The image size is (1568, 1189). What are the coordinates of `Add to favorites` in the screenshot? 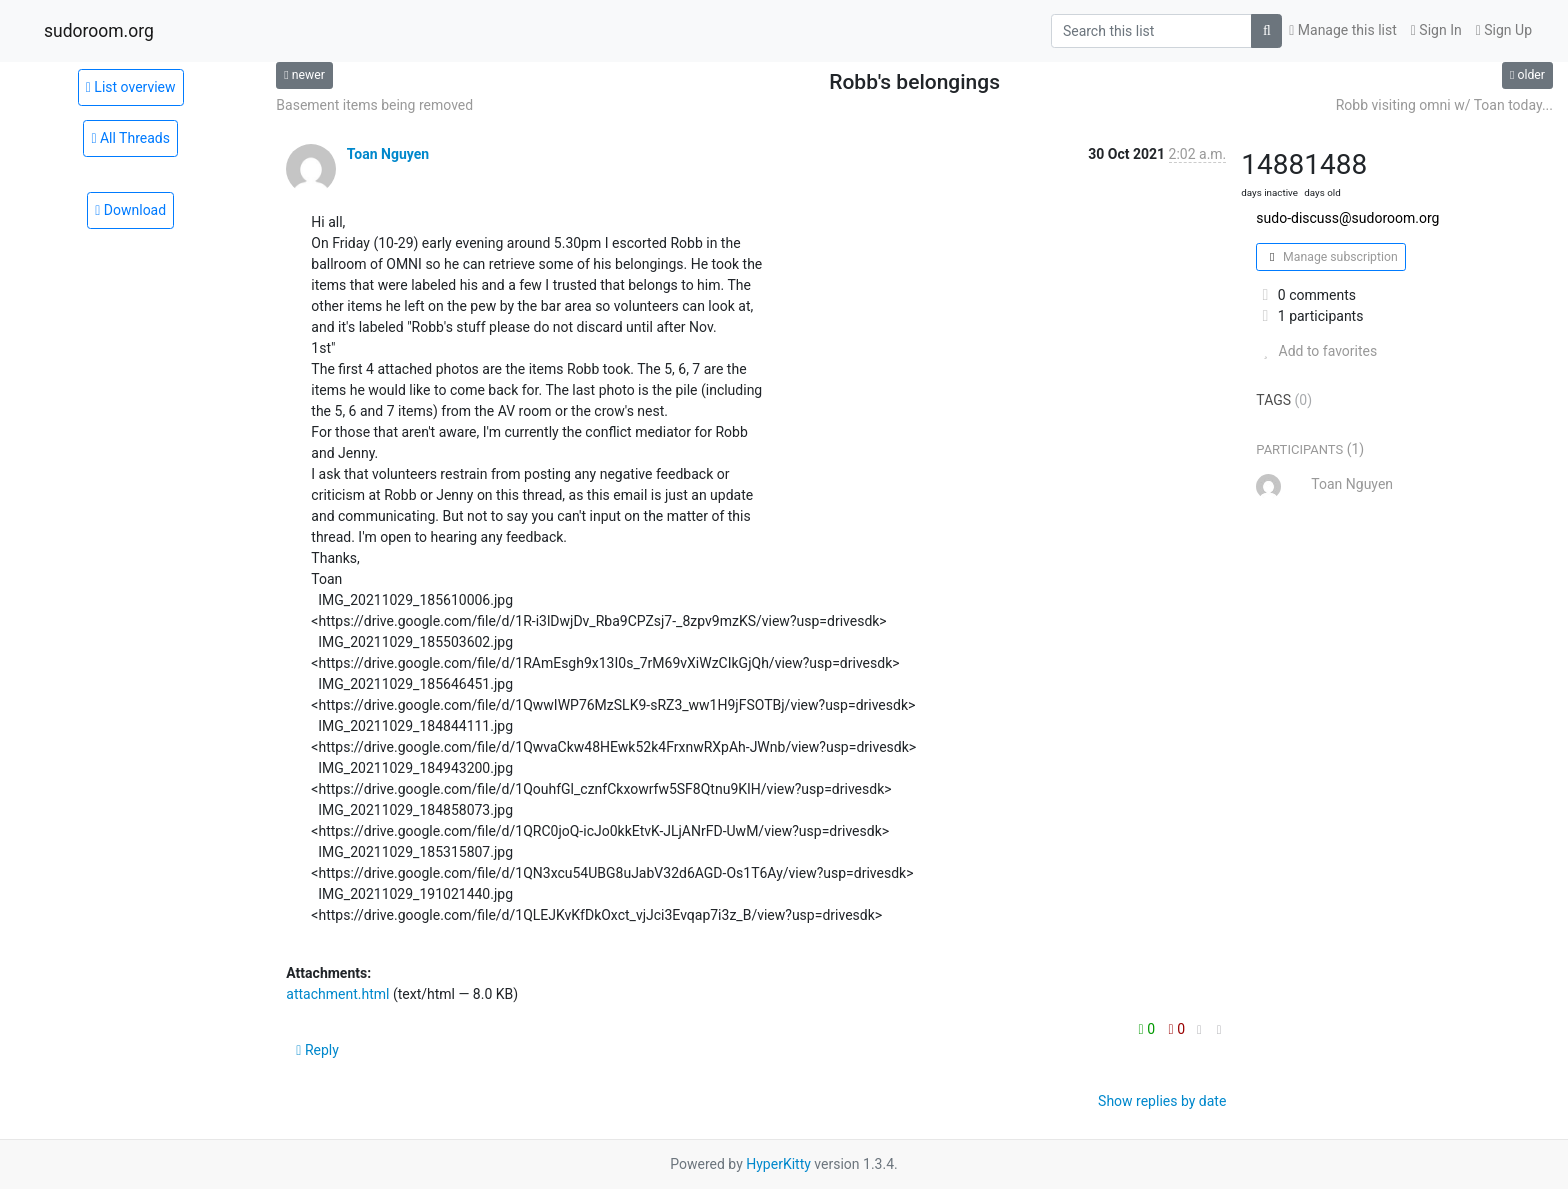 It's located at (1316, 351).